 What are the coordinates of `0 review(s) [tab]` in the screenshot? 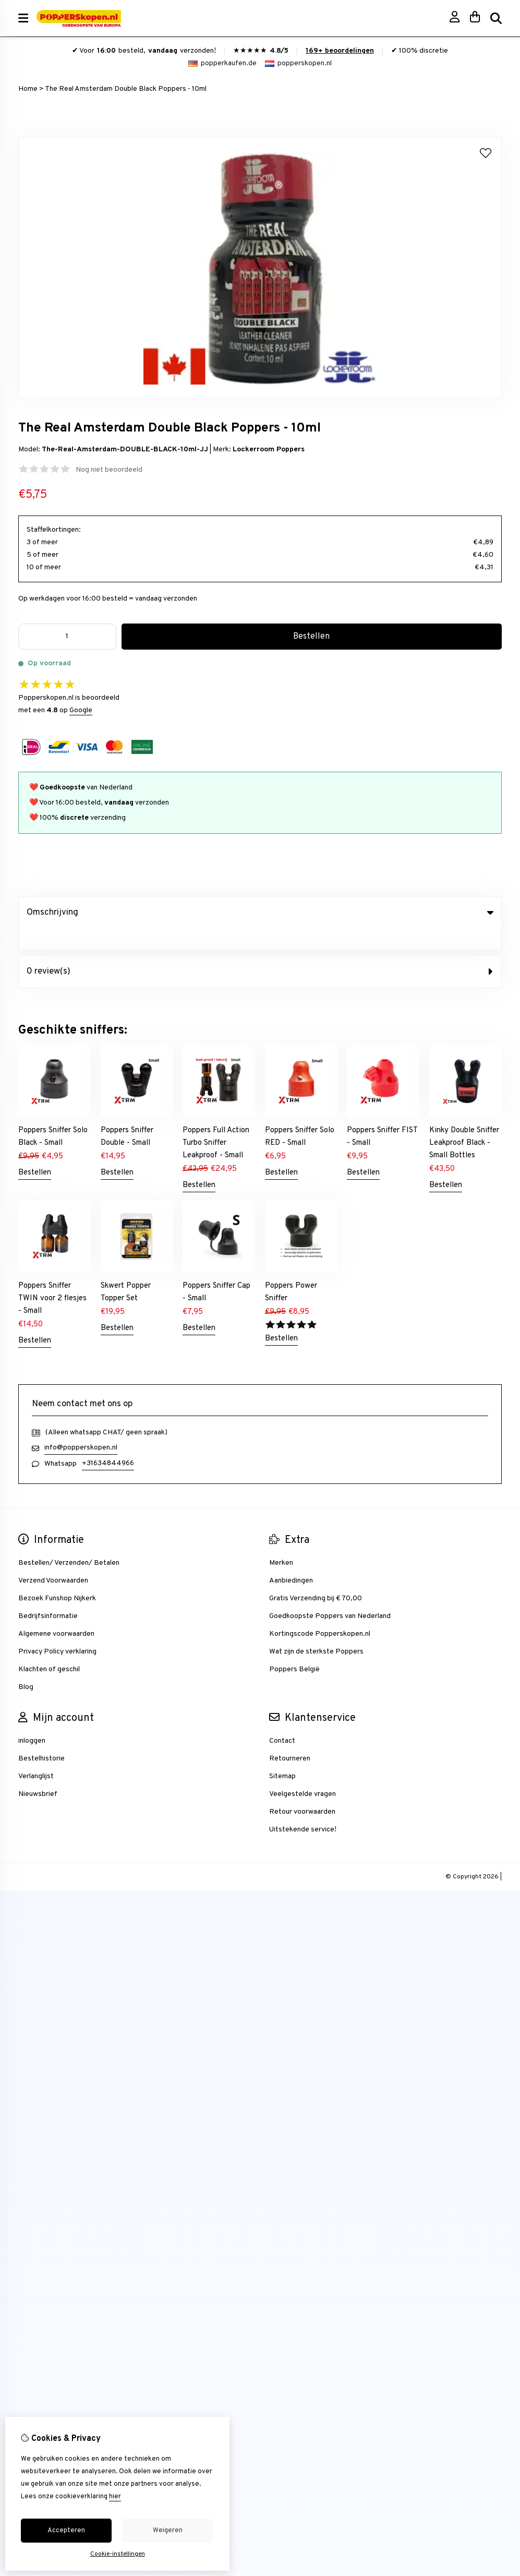 It's located at (260, 950).